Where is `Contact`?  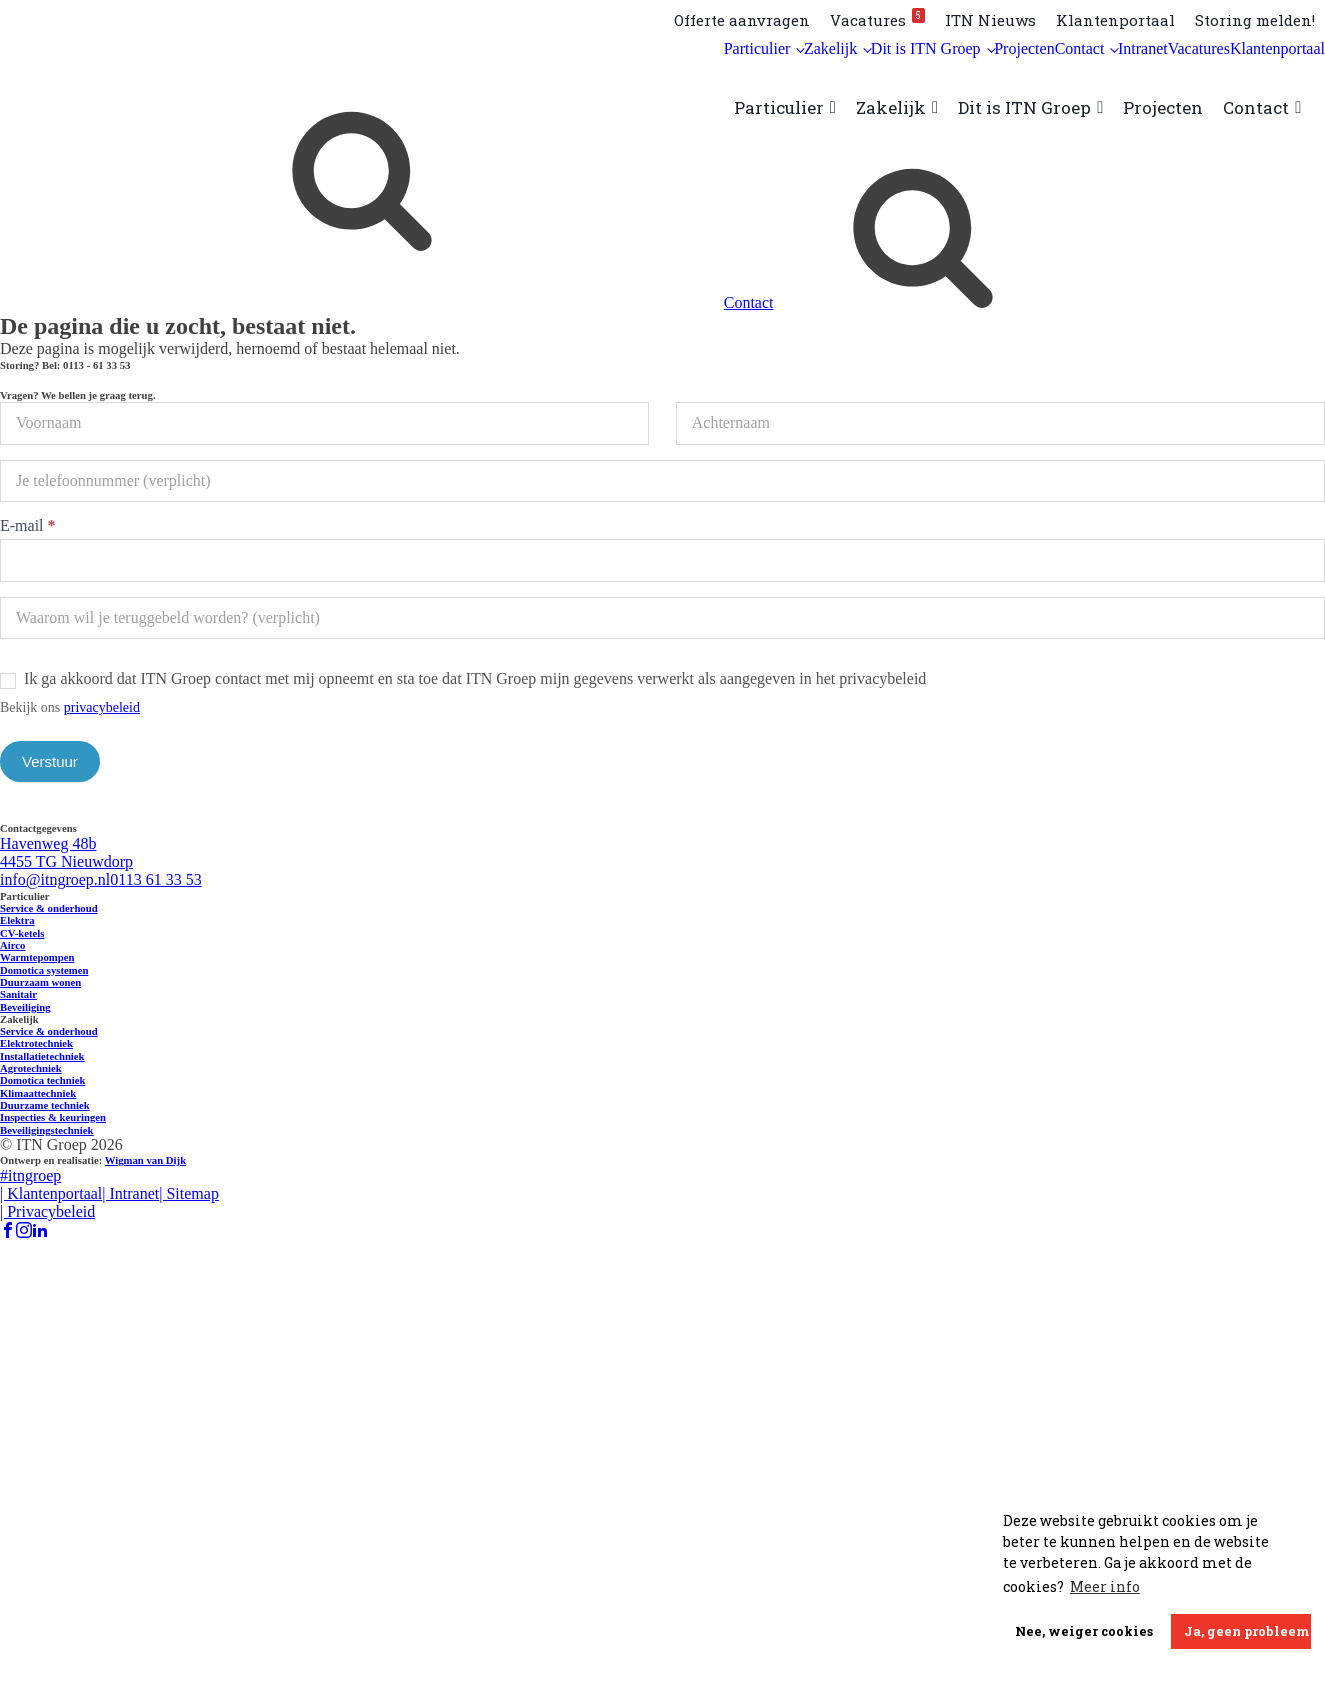
Contact is located at coordinates (1080, 48).